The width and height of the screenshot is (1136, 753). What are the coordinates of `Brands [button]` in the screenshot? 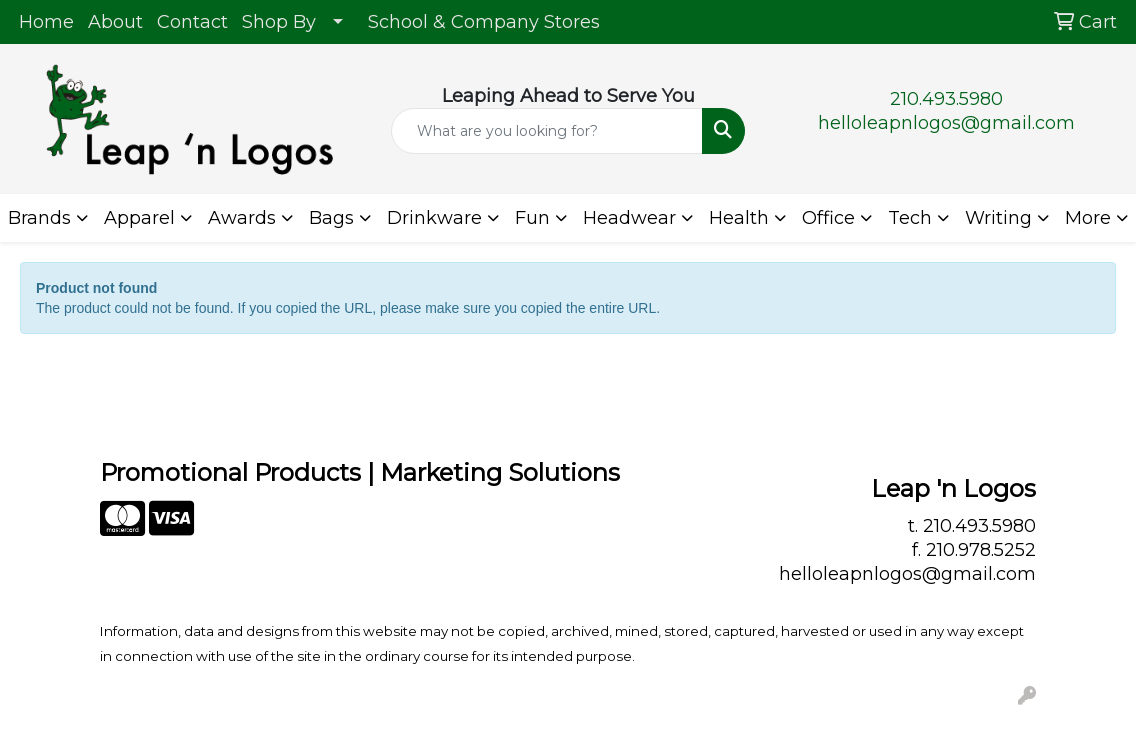 It's located at (39, 218).